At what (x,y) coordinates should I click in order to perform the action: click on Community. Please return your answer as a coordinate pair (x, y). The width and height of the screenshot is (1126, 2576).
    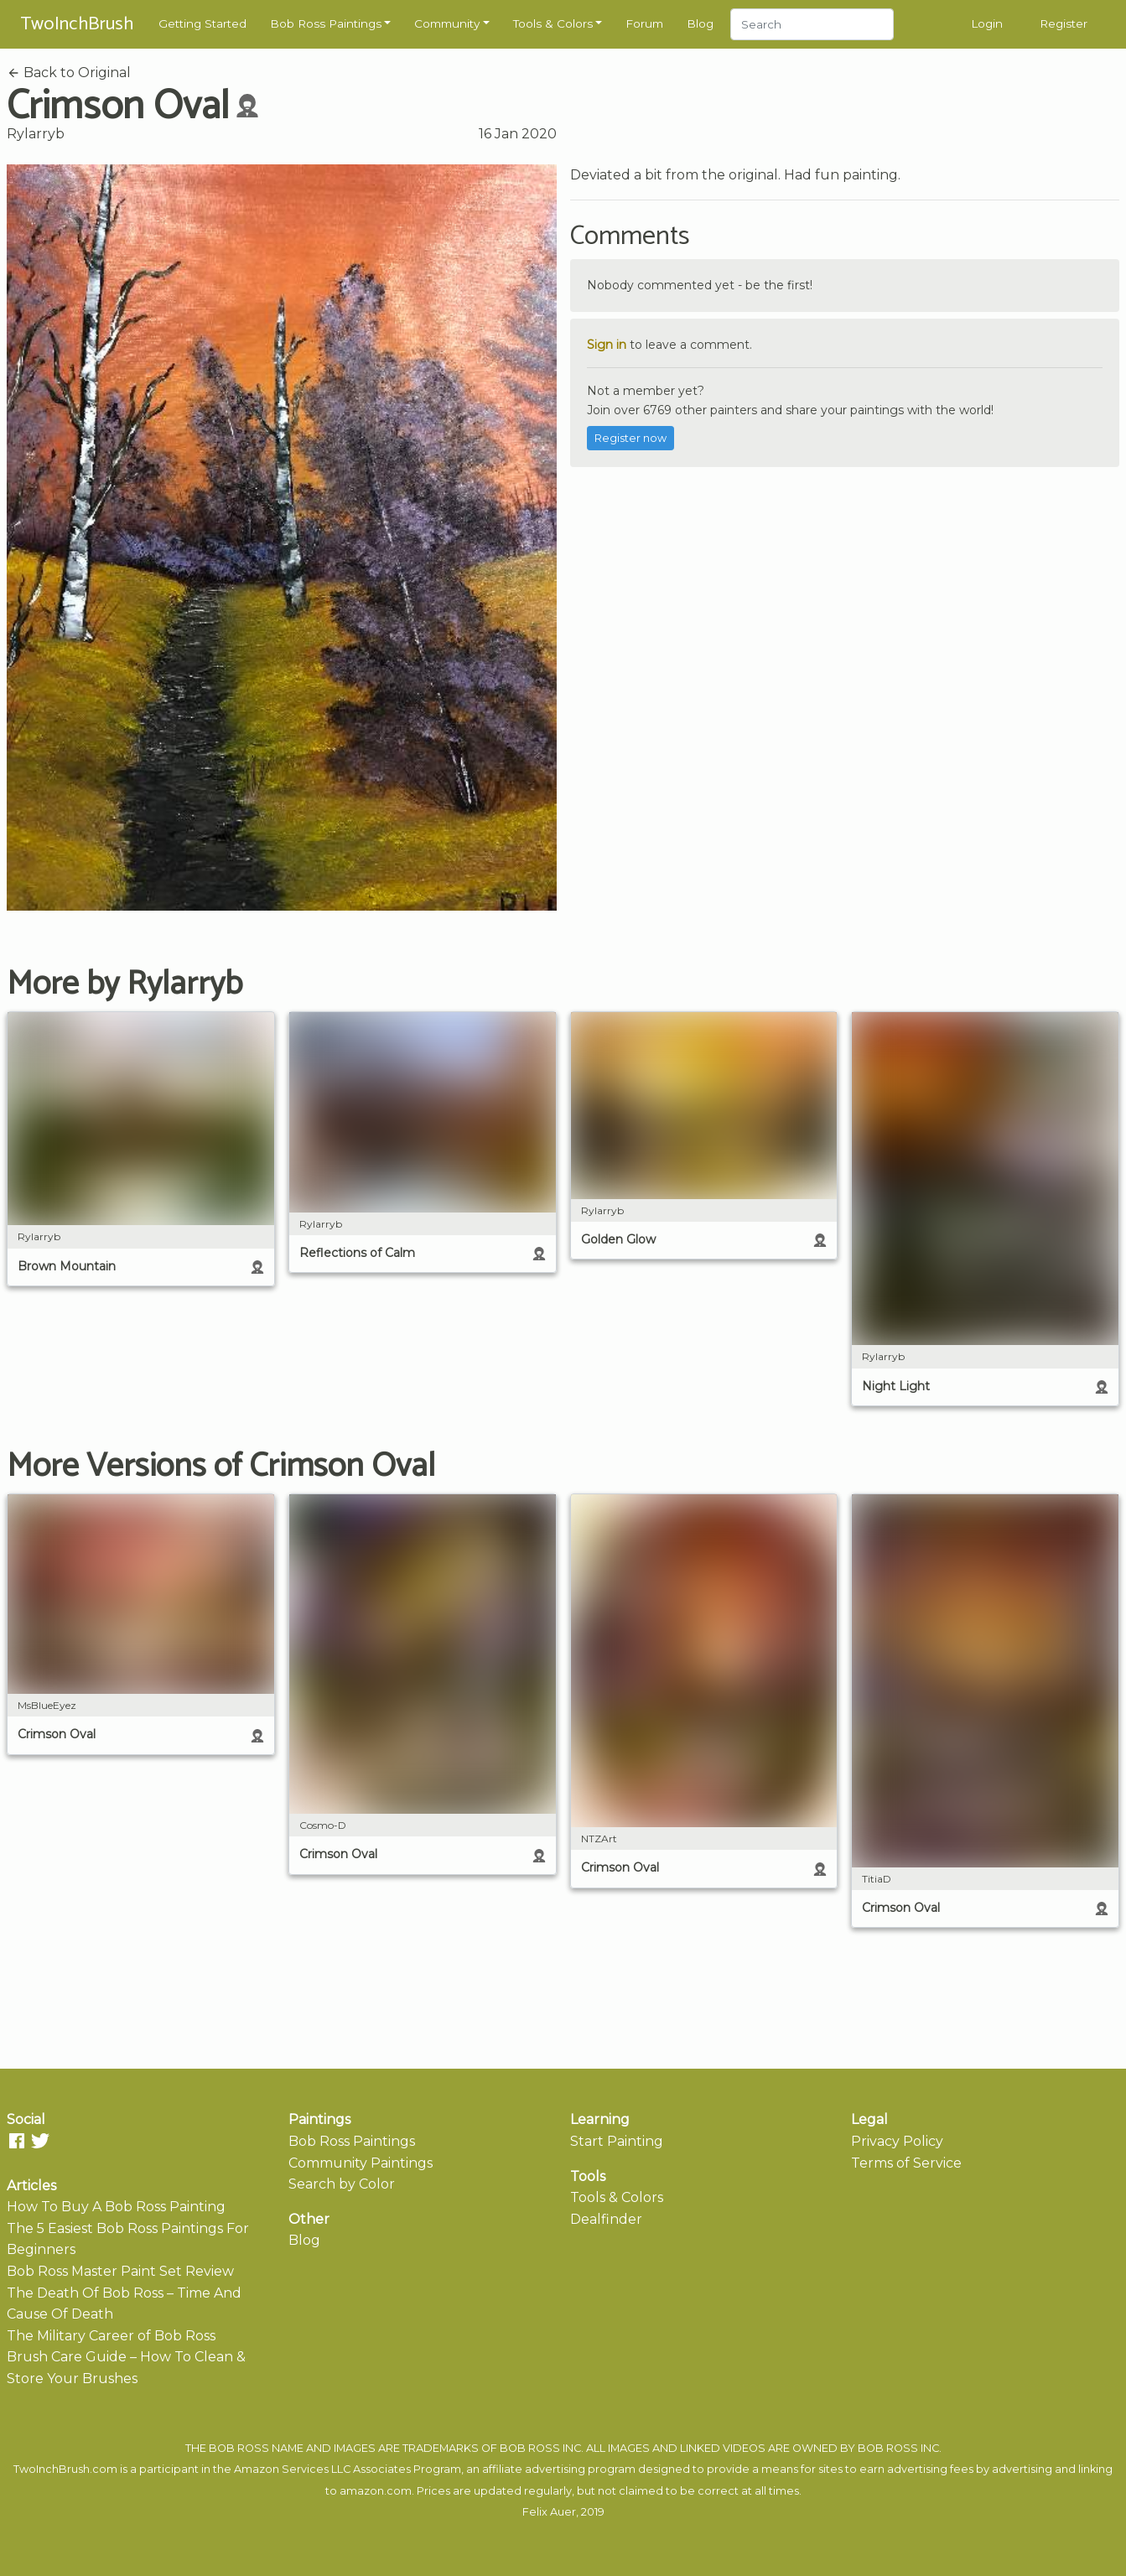
    Looking at the image, I should click on (447, 23).